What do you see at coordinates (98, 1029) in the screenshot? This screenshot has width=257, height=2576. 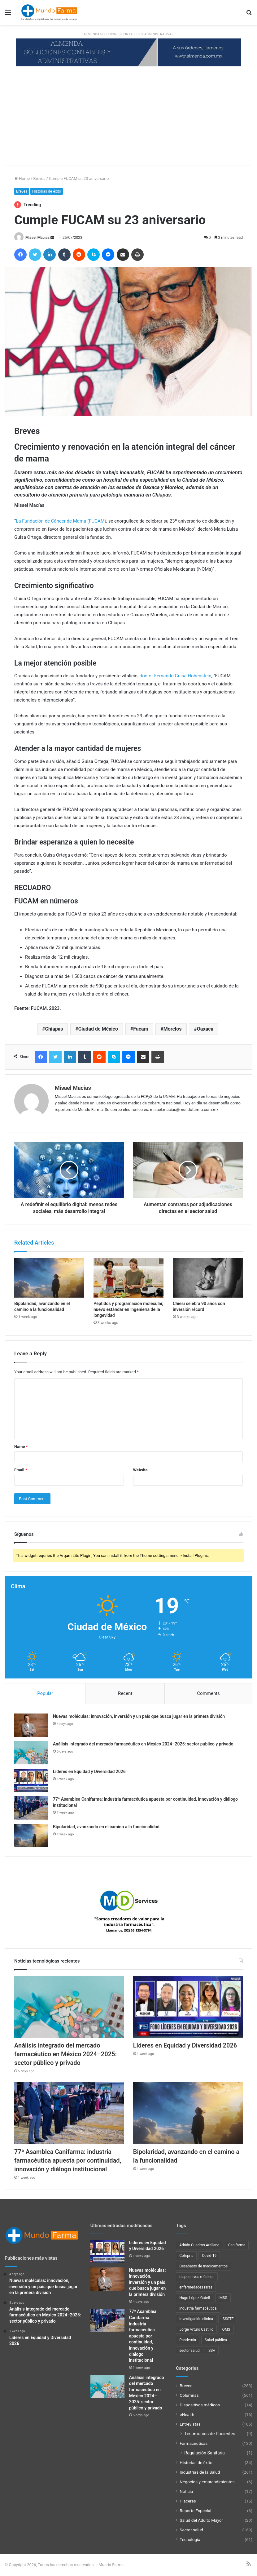 I see `Ciudad de México` at bounding box center [98, 1029].